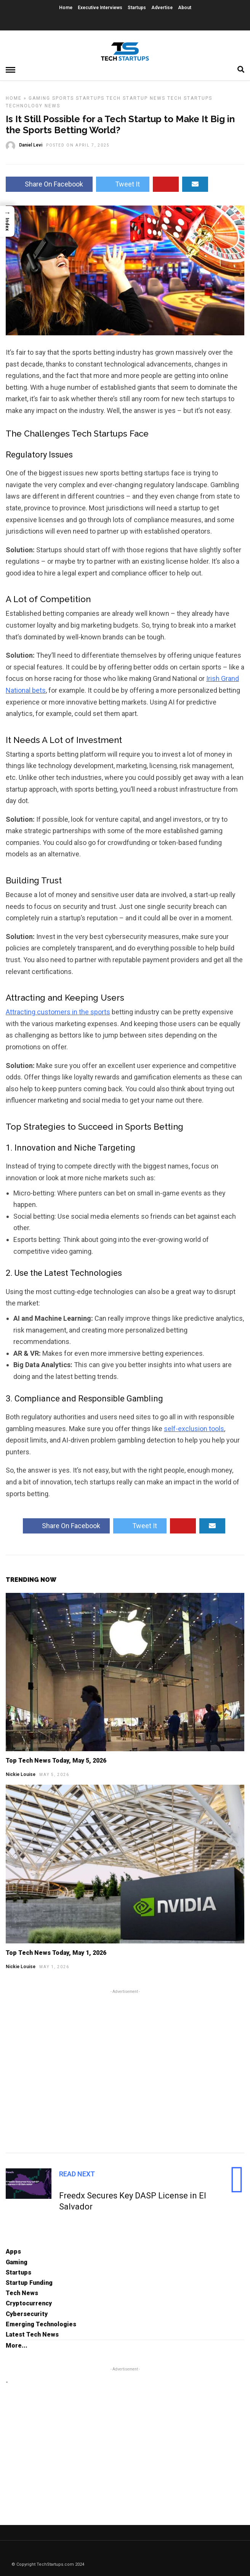  Describe the element at coordinates (33, 105) in the screenshot. I see `Technology News` at that location.